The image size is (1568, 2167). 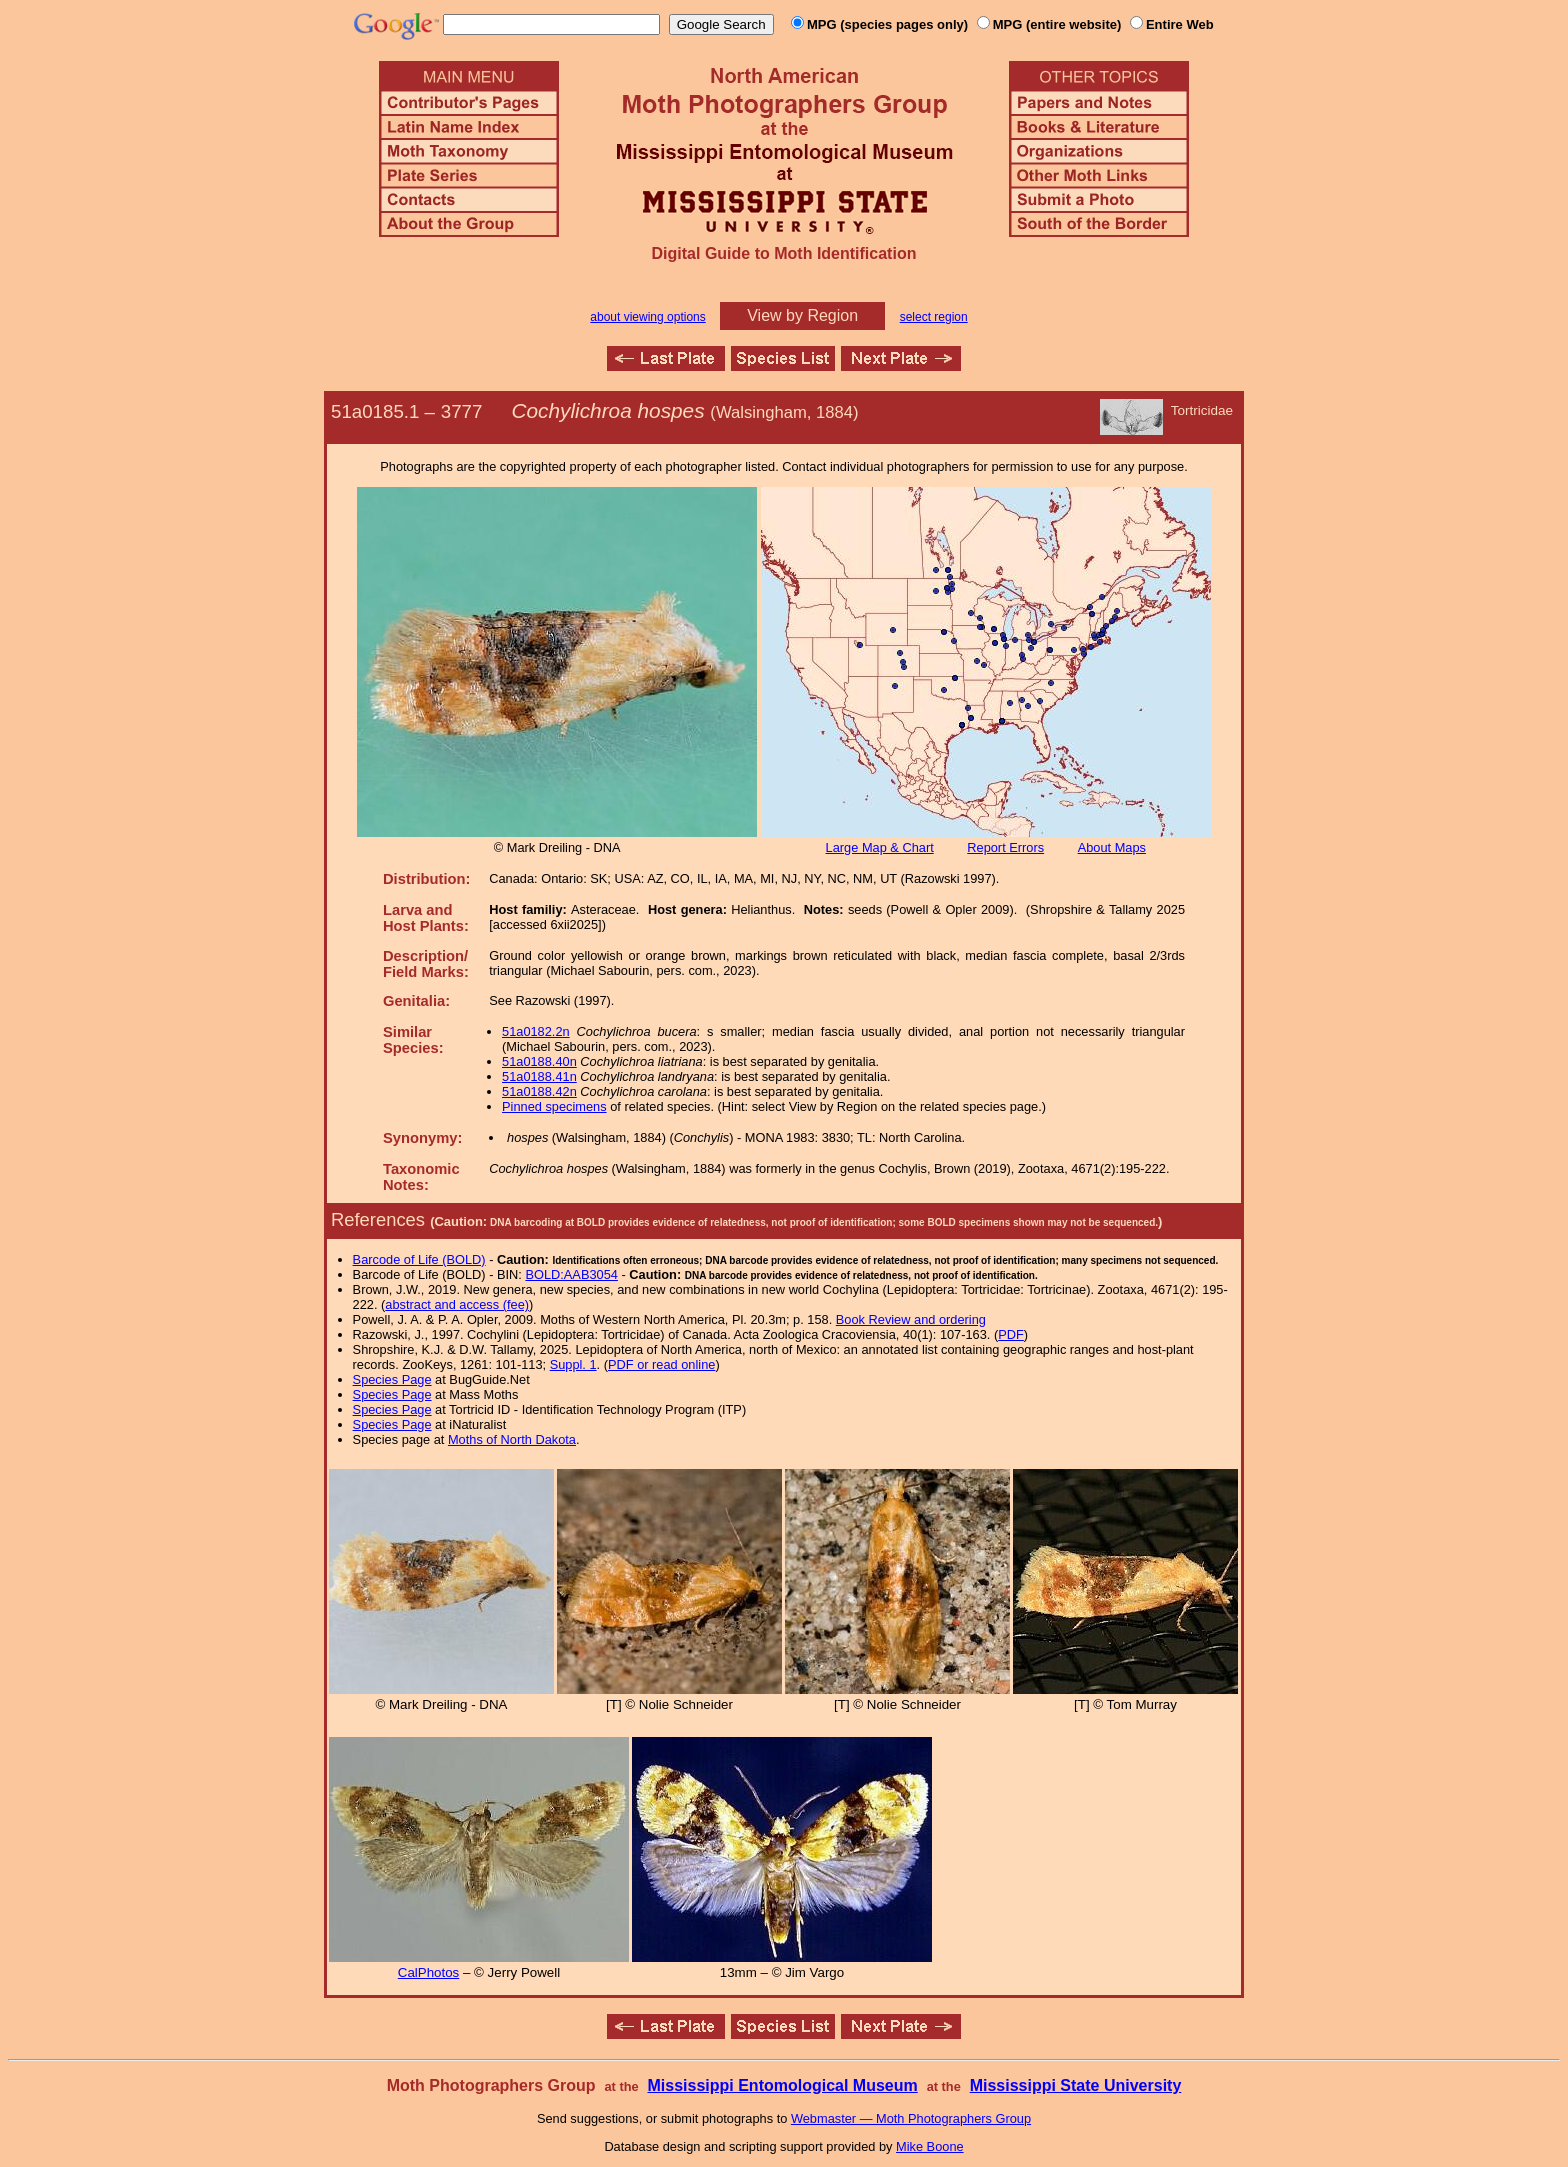 I want to click on PDF, so click(x=1011, y=1334).